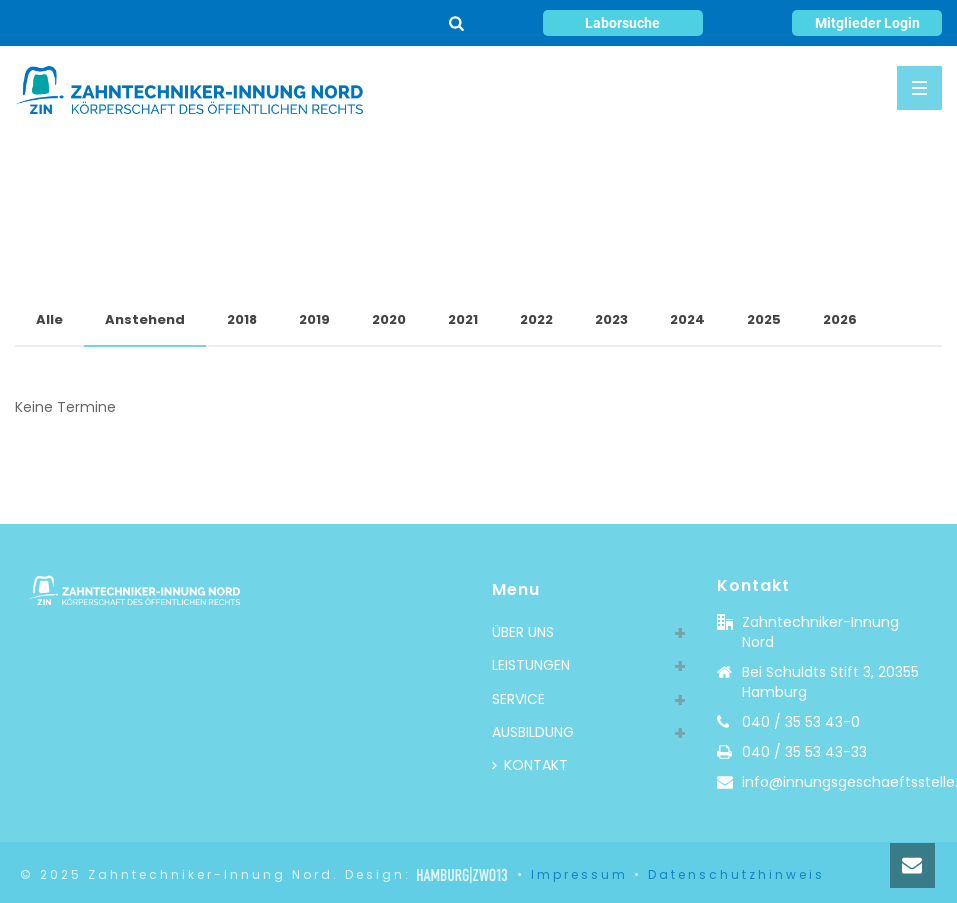 This screenshot has width=957, height=903. What do you see at coordinates (579, 874) in the screenshot?
I see `Impressum` at bounding box center [579, 874].